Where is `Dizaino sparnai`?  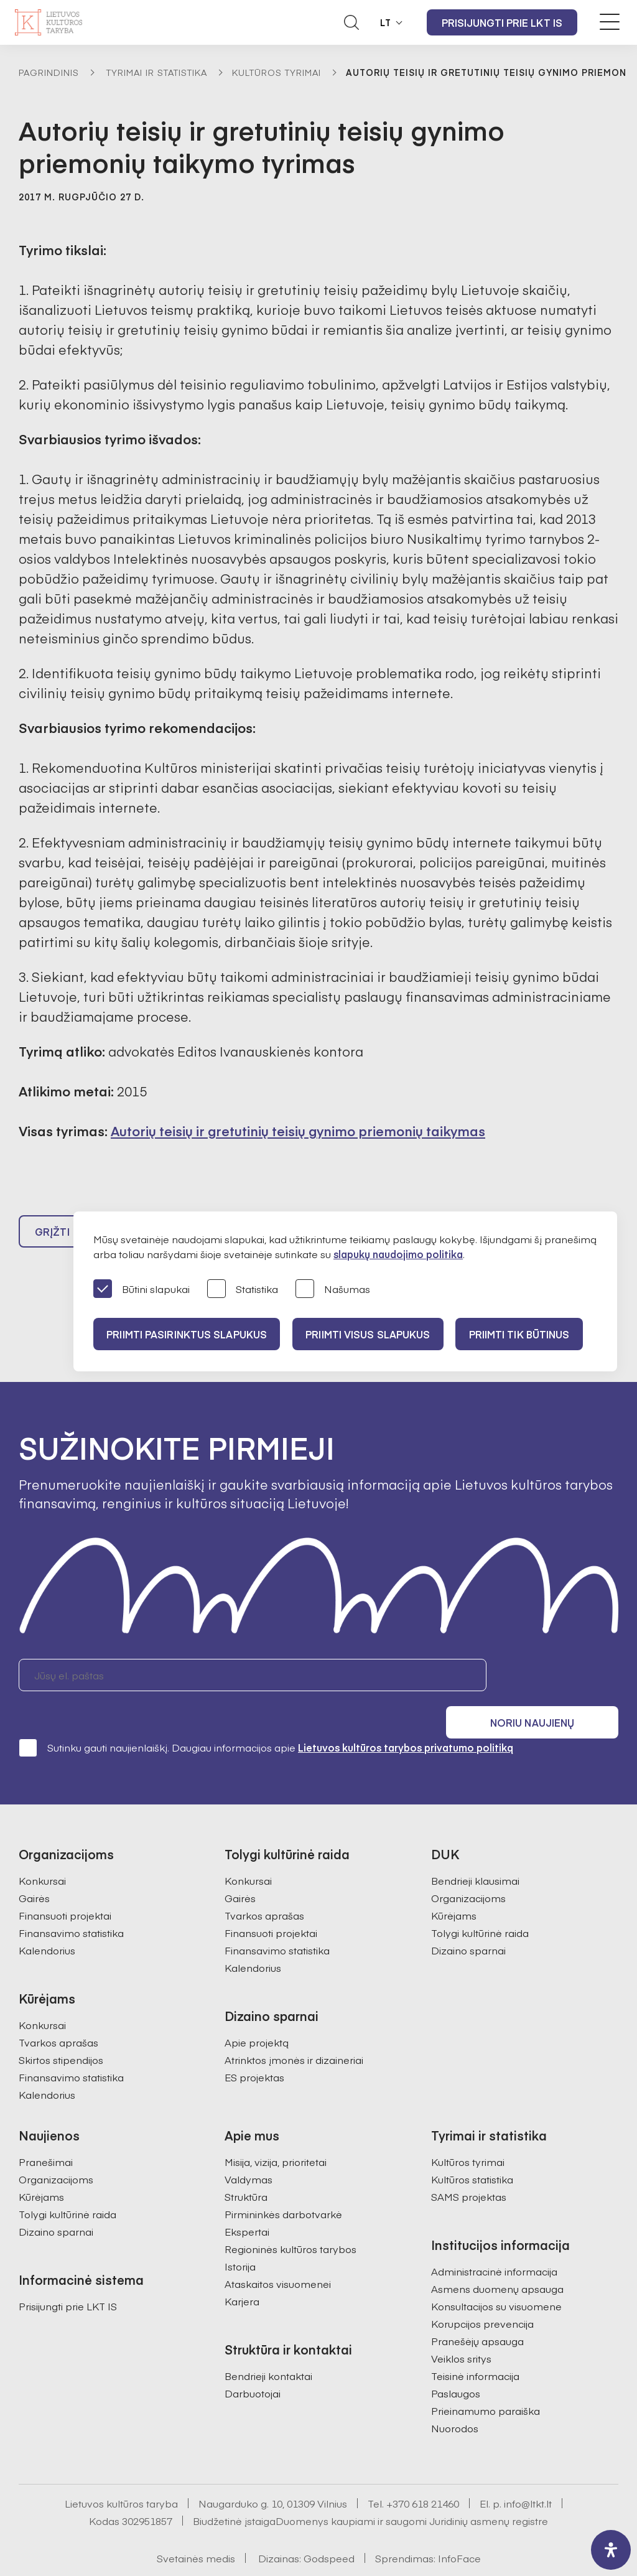 Dizaino sparnai is located at coordinates (468, 1922).